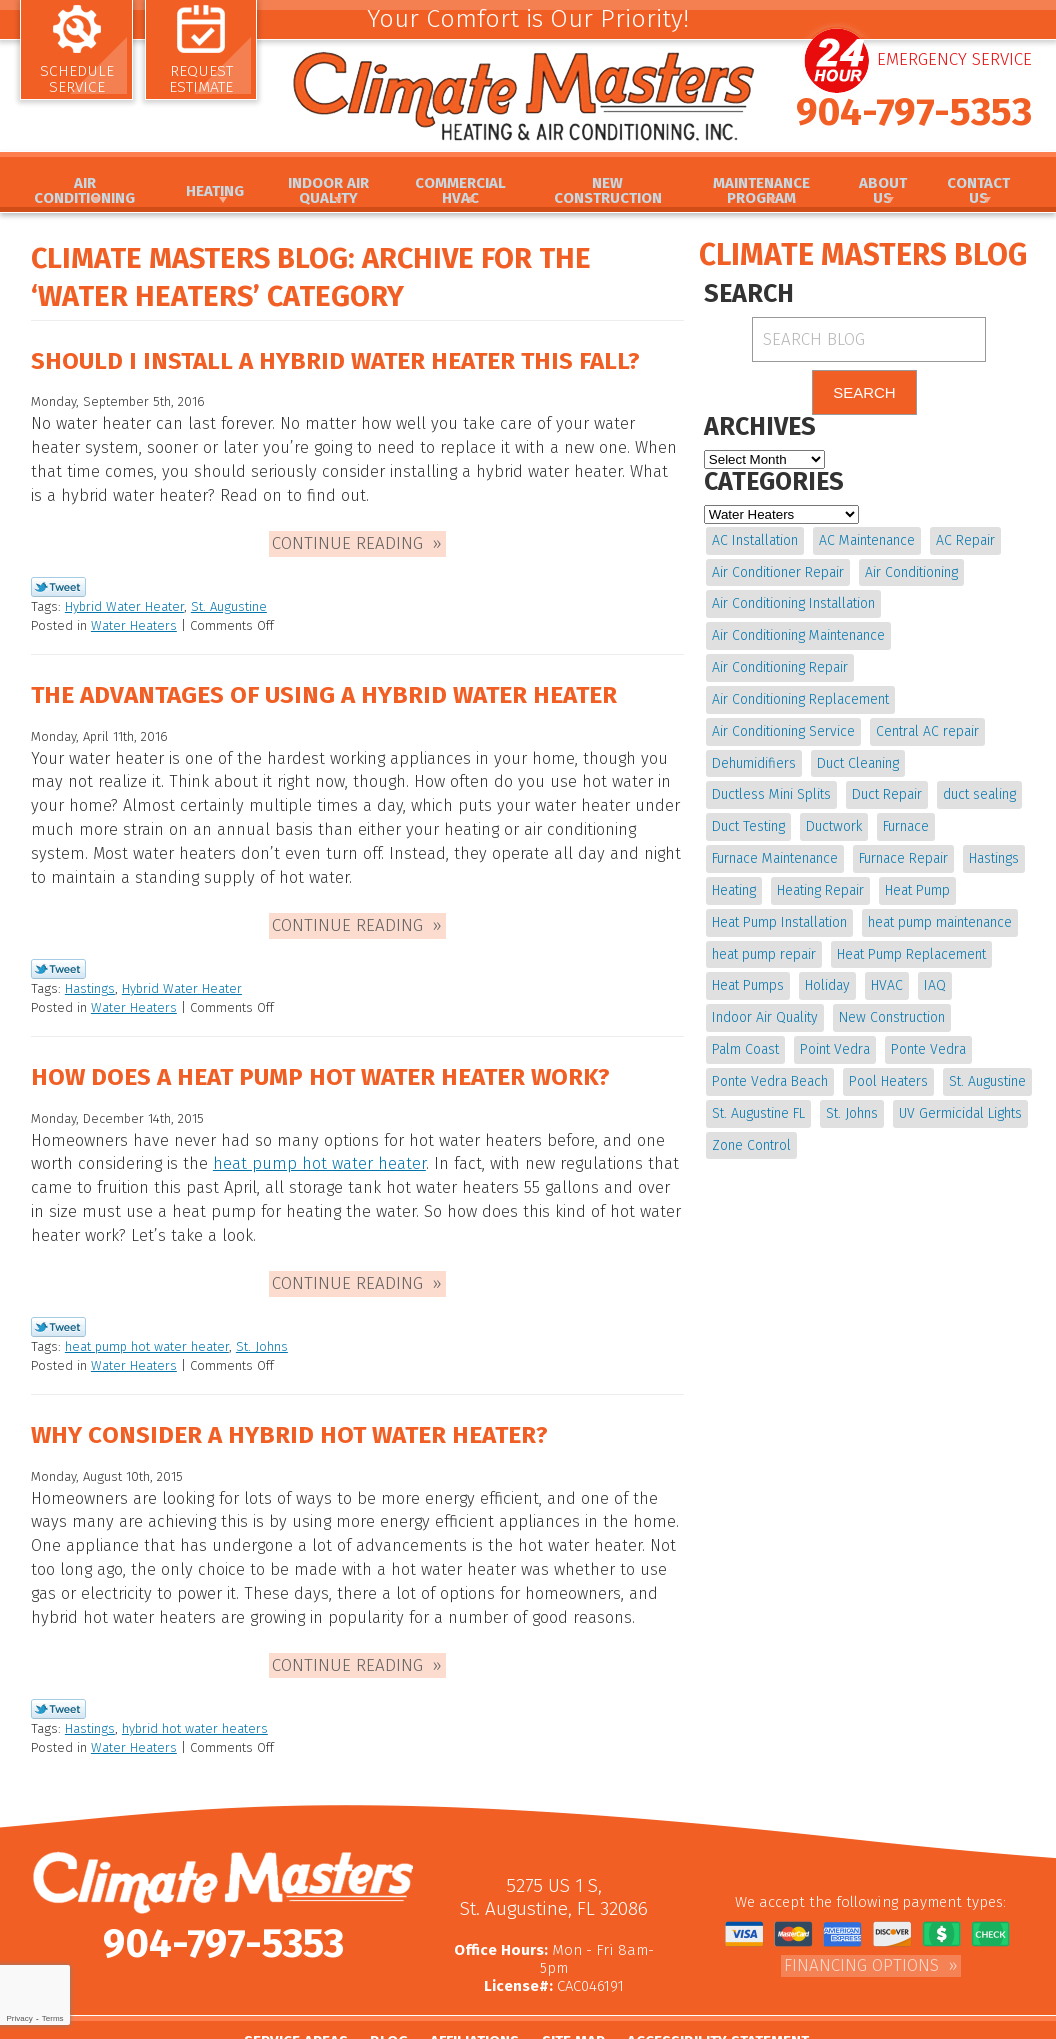 This screenshot has width=1056, height=2039. I want to click on Should I Install a Hybrid Water Heater This Fall?, so click(344, 365).